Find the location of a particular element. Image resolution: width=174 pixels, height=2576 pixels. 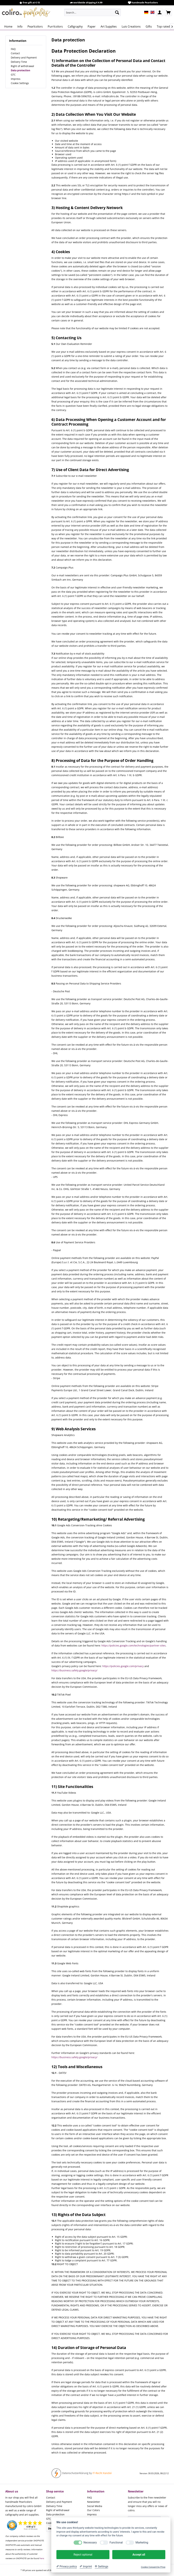

here. is located at coordinates (42, 2558).